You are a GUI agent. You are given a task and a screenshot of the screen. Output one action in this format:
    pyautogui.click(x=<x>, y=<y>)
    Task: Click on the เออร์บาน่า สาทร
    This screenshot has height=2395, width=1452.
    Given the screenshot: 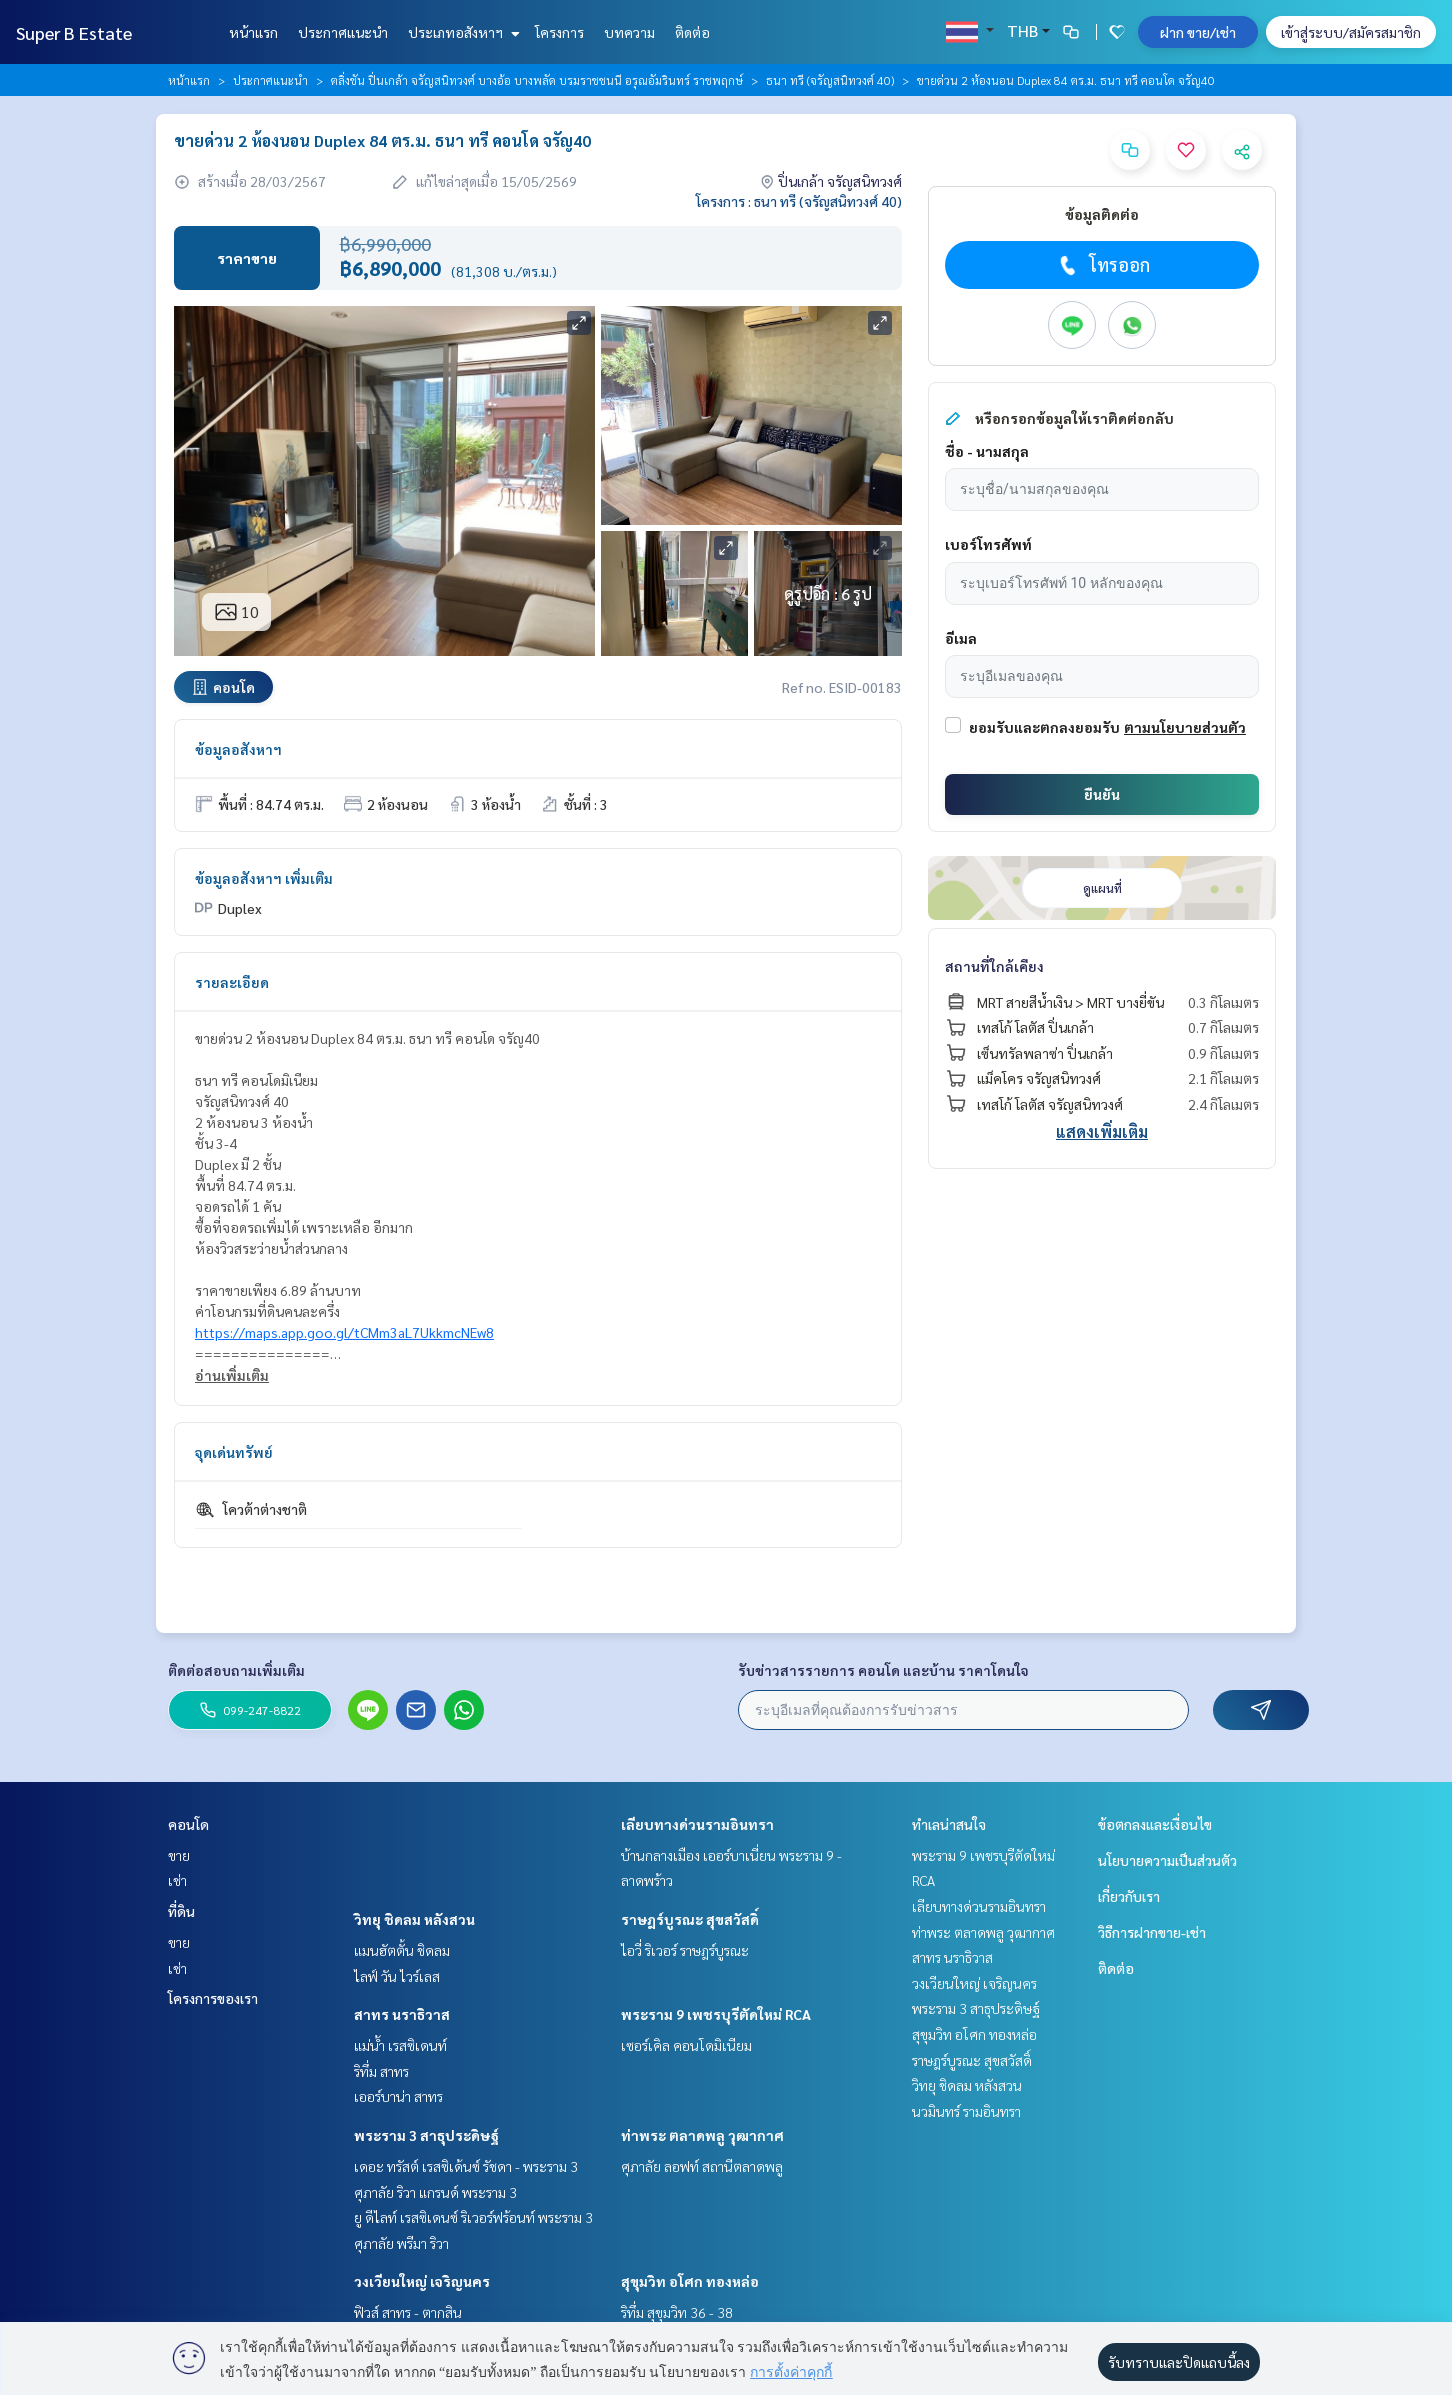 What is the action you would take?
    pyautogui.click(x=398, y=2096)
    